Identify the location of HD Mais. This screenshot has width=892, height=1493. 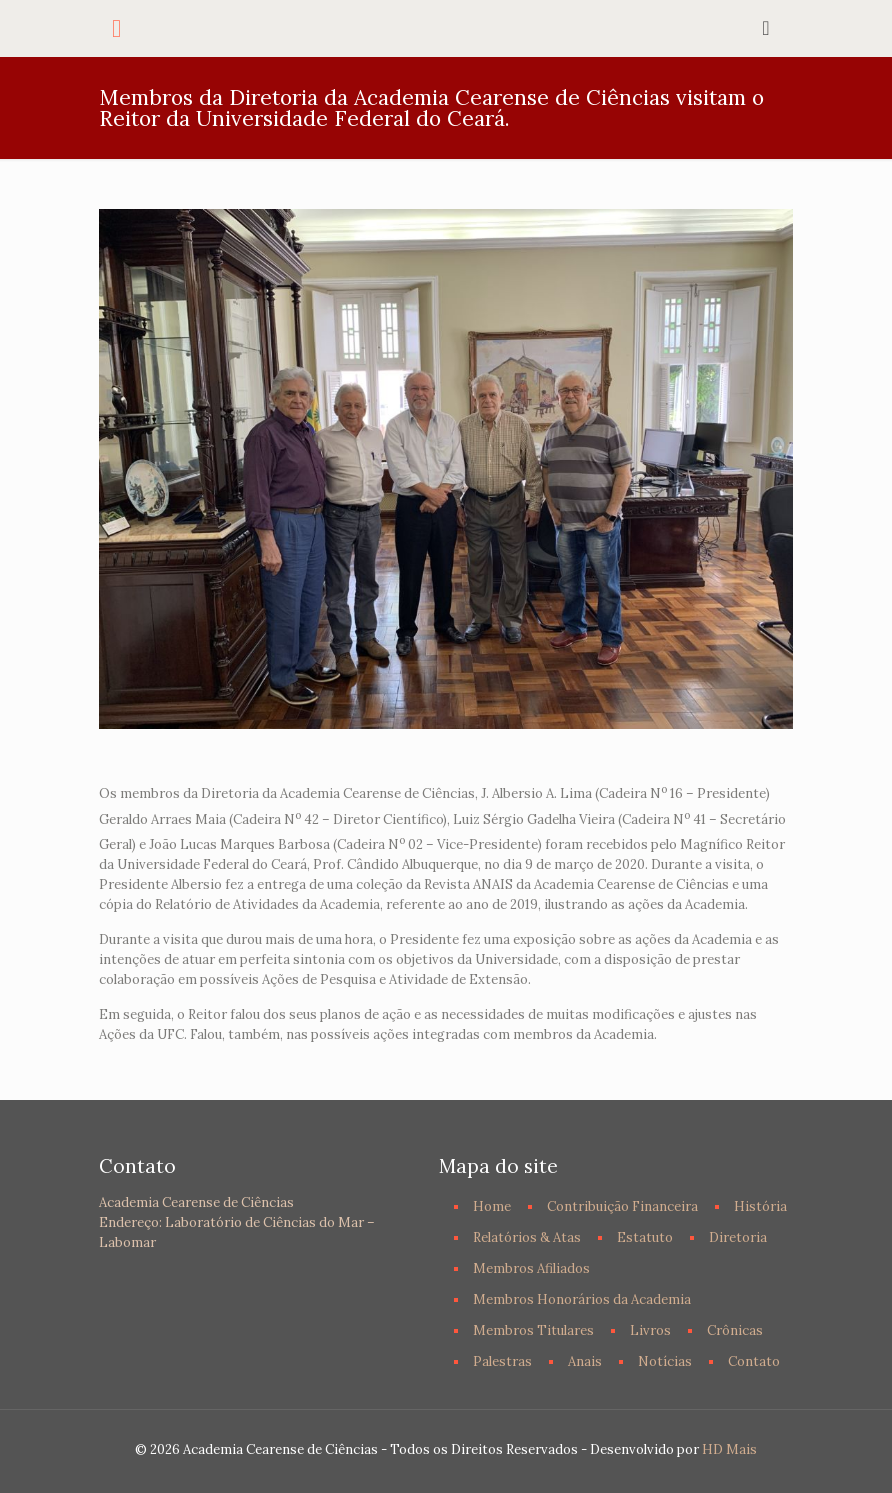
(729, 1449).